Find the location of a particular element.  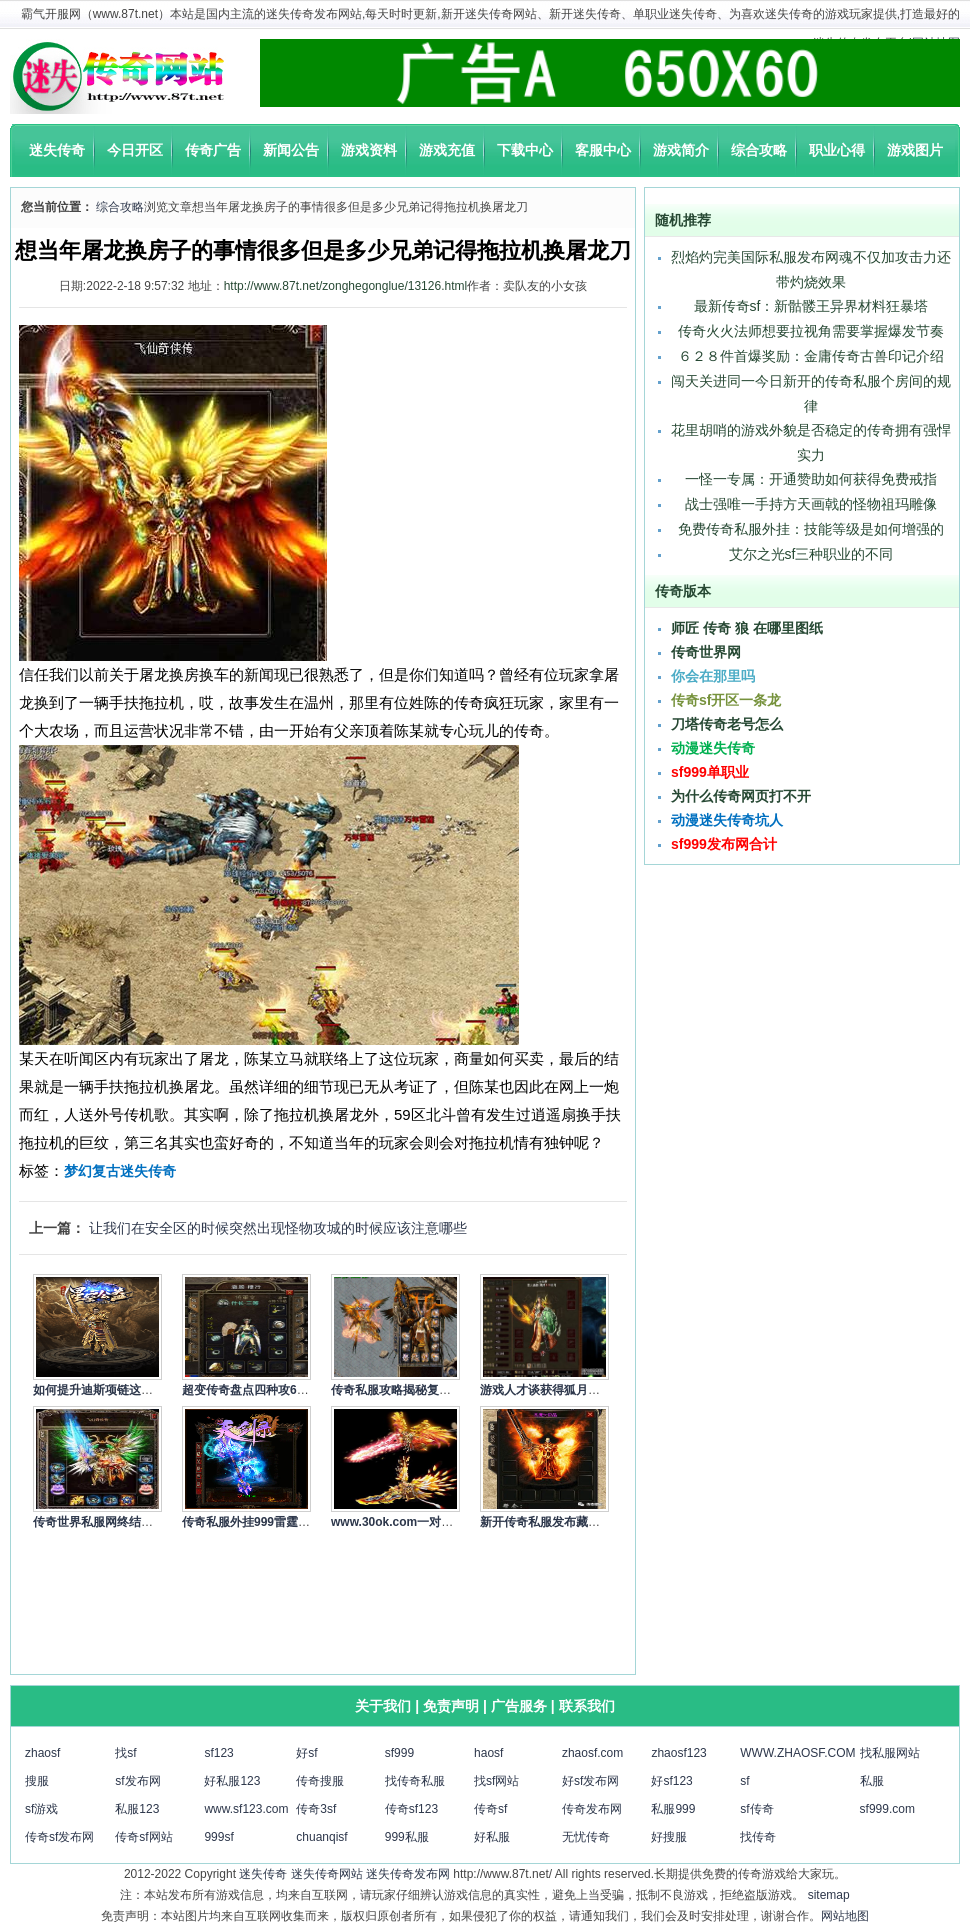

sitemap is located at coordinates (829, 1895).